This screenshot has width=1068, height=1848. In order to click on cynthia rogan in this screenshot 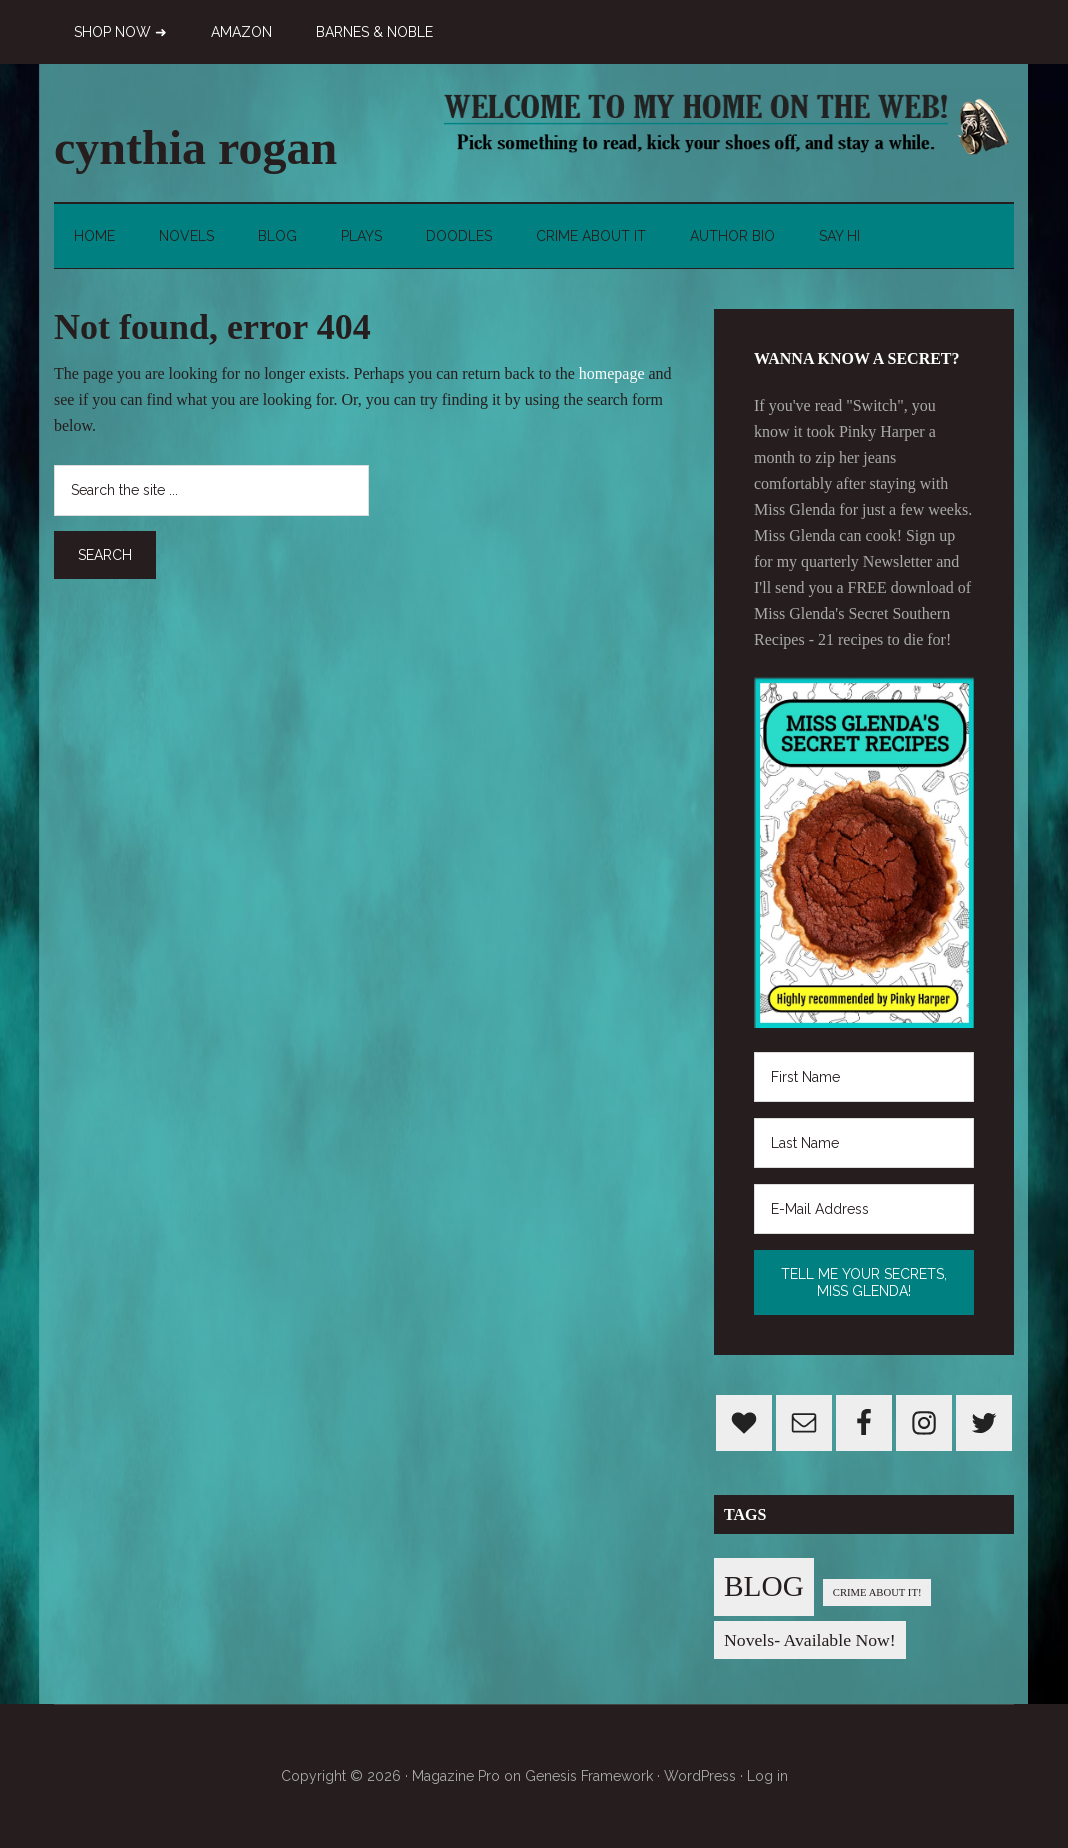, I will do `click(195, 147)`.